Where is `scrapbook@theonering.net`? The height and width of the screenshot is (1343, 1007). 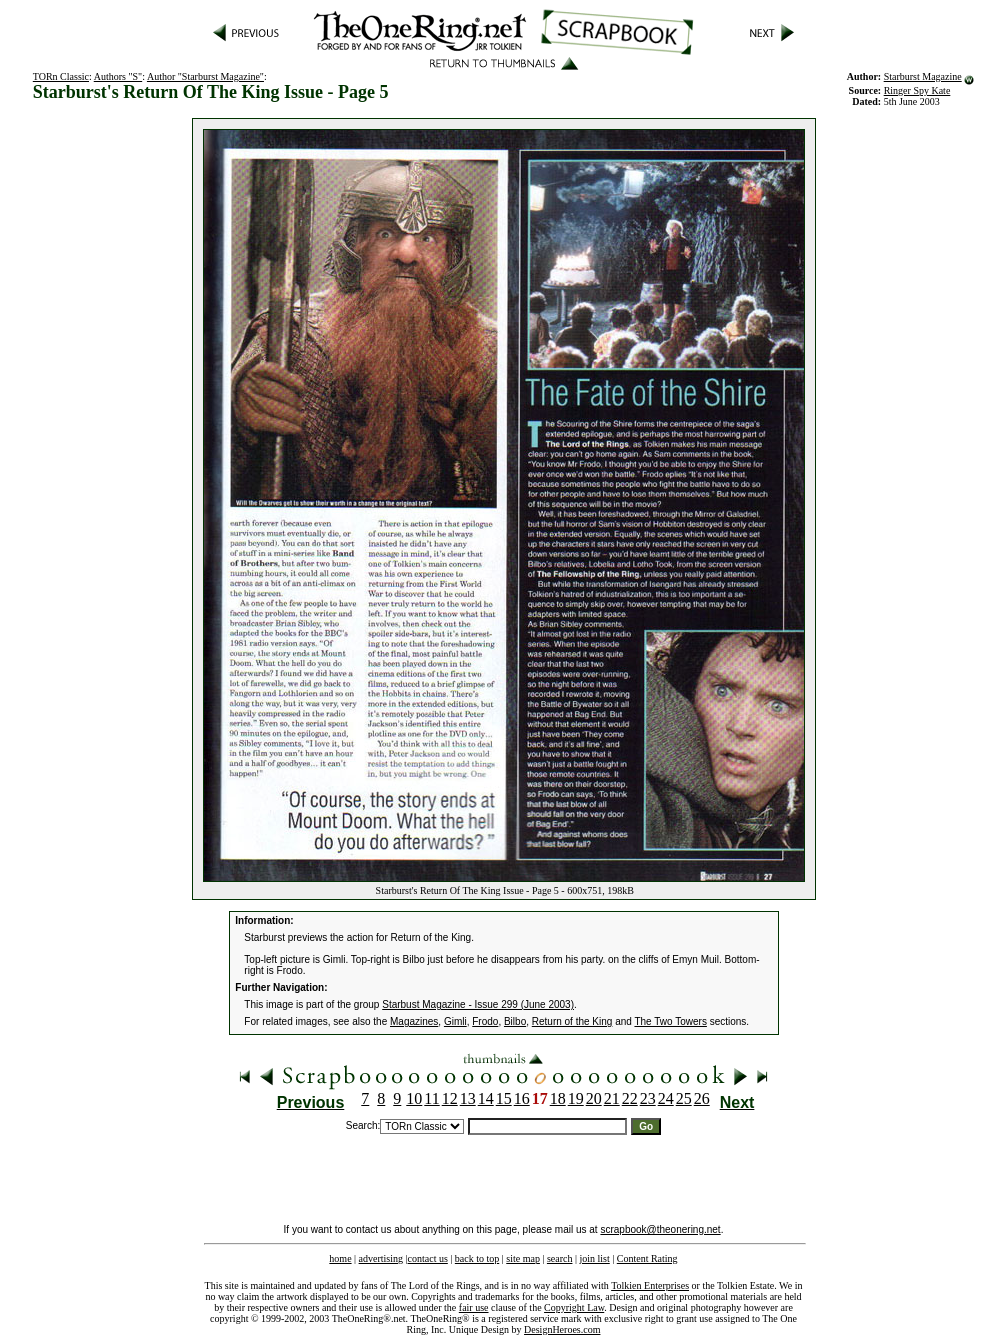 scrapbook@theonering.net is located at coordinates (660, 1229).